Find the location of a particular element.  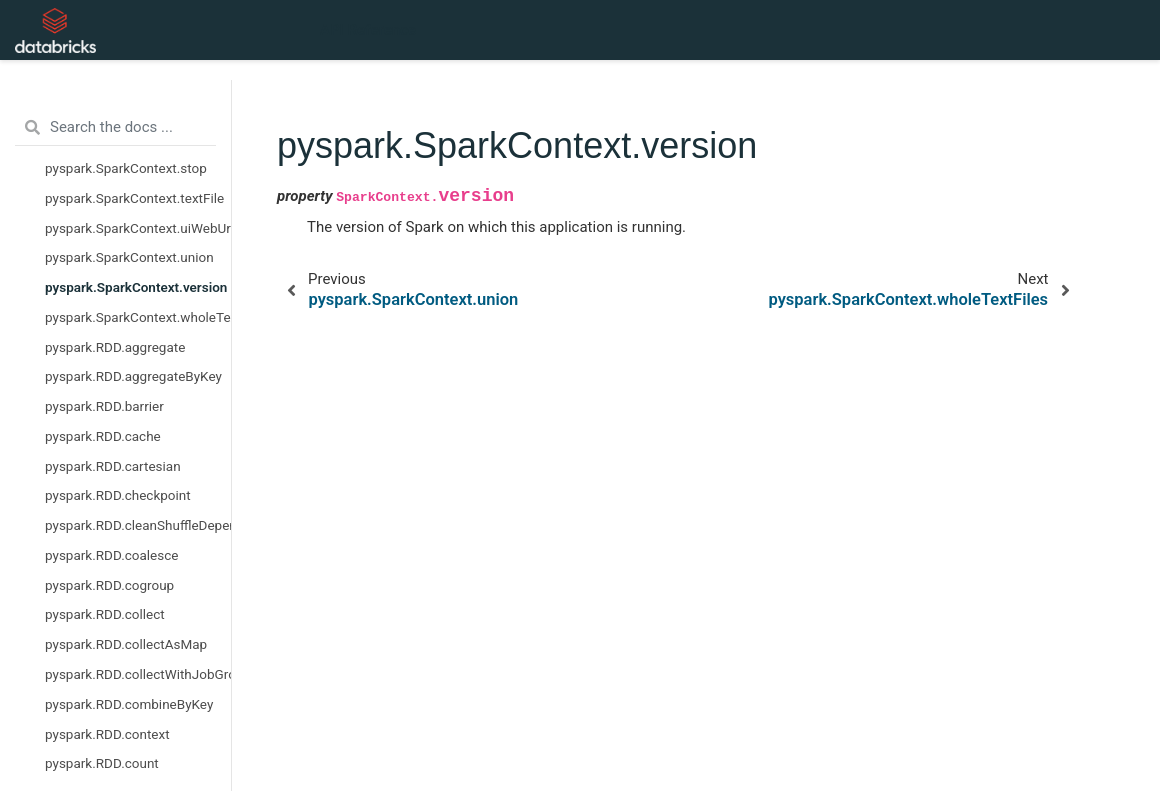

pyspark.RDD.aggregate is located at coordinates (115, 347).